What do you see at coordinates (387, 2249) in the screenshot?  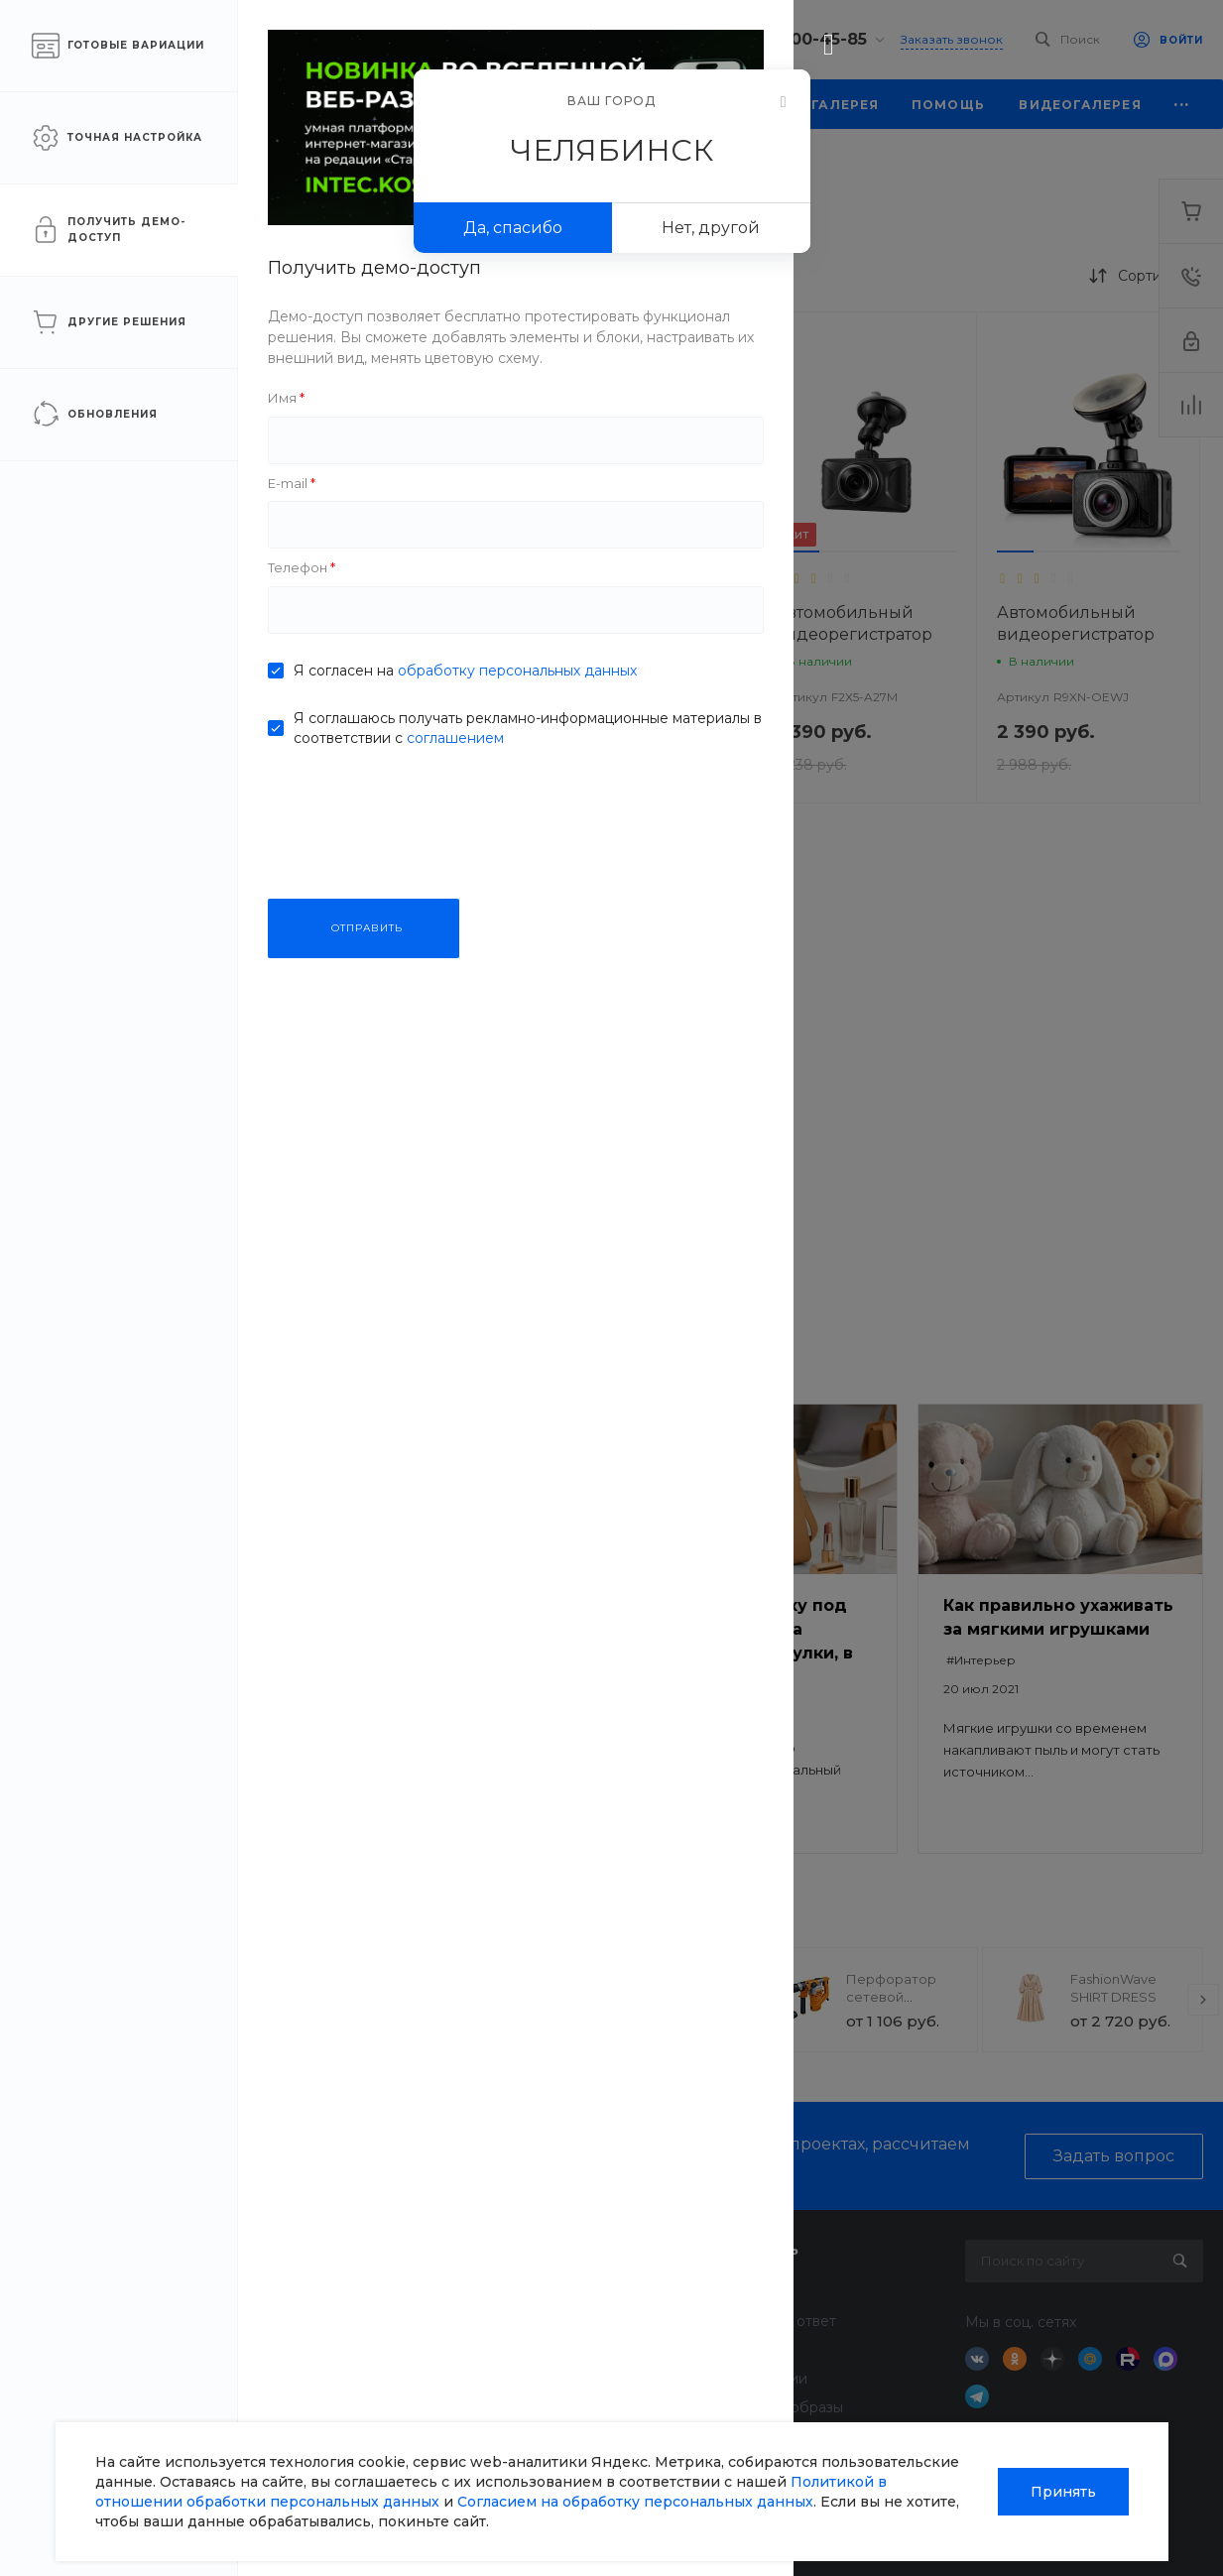 I see `О компании` at bounding box center [387, 2249].